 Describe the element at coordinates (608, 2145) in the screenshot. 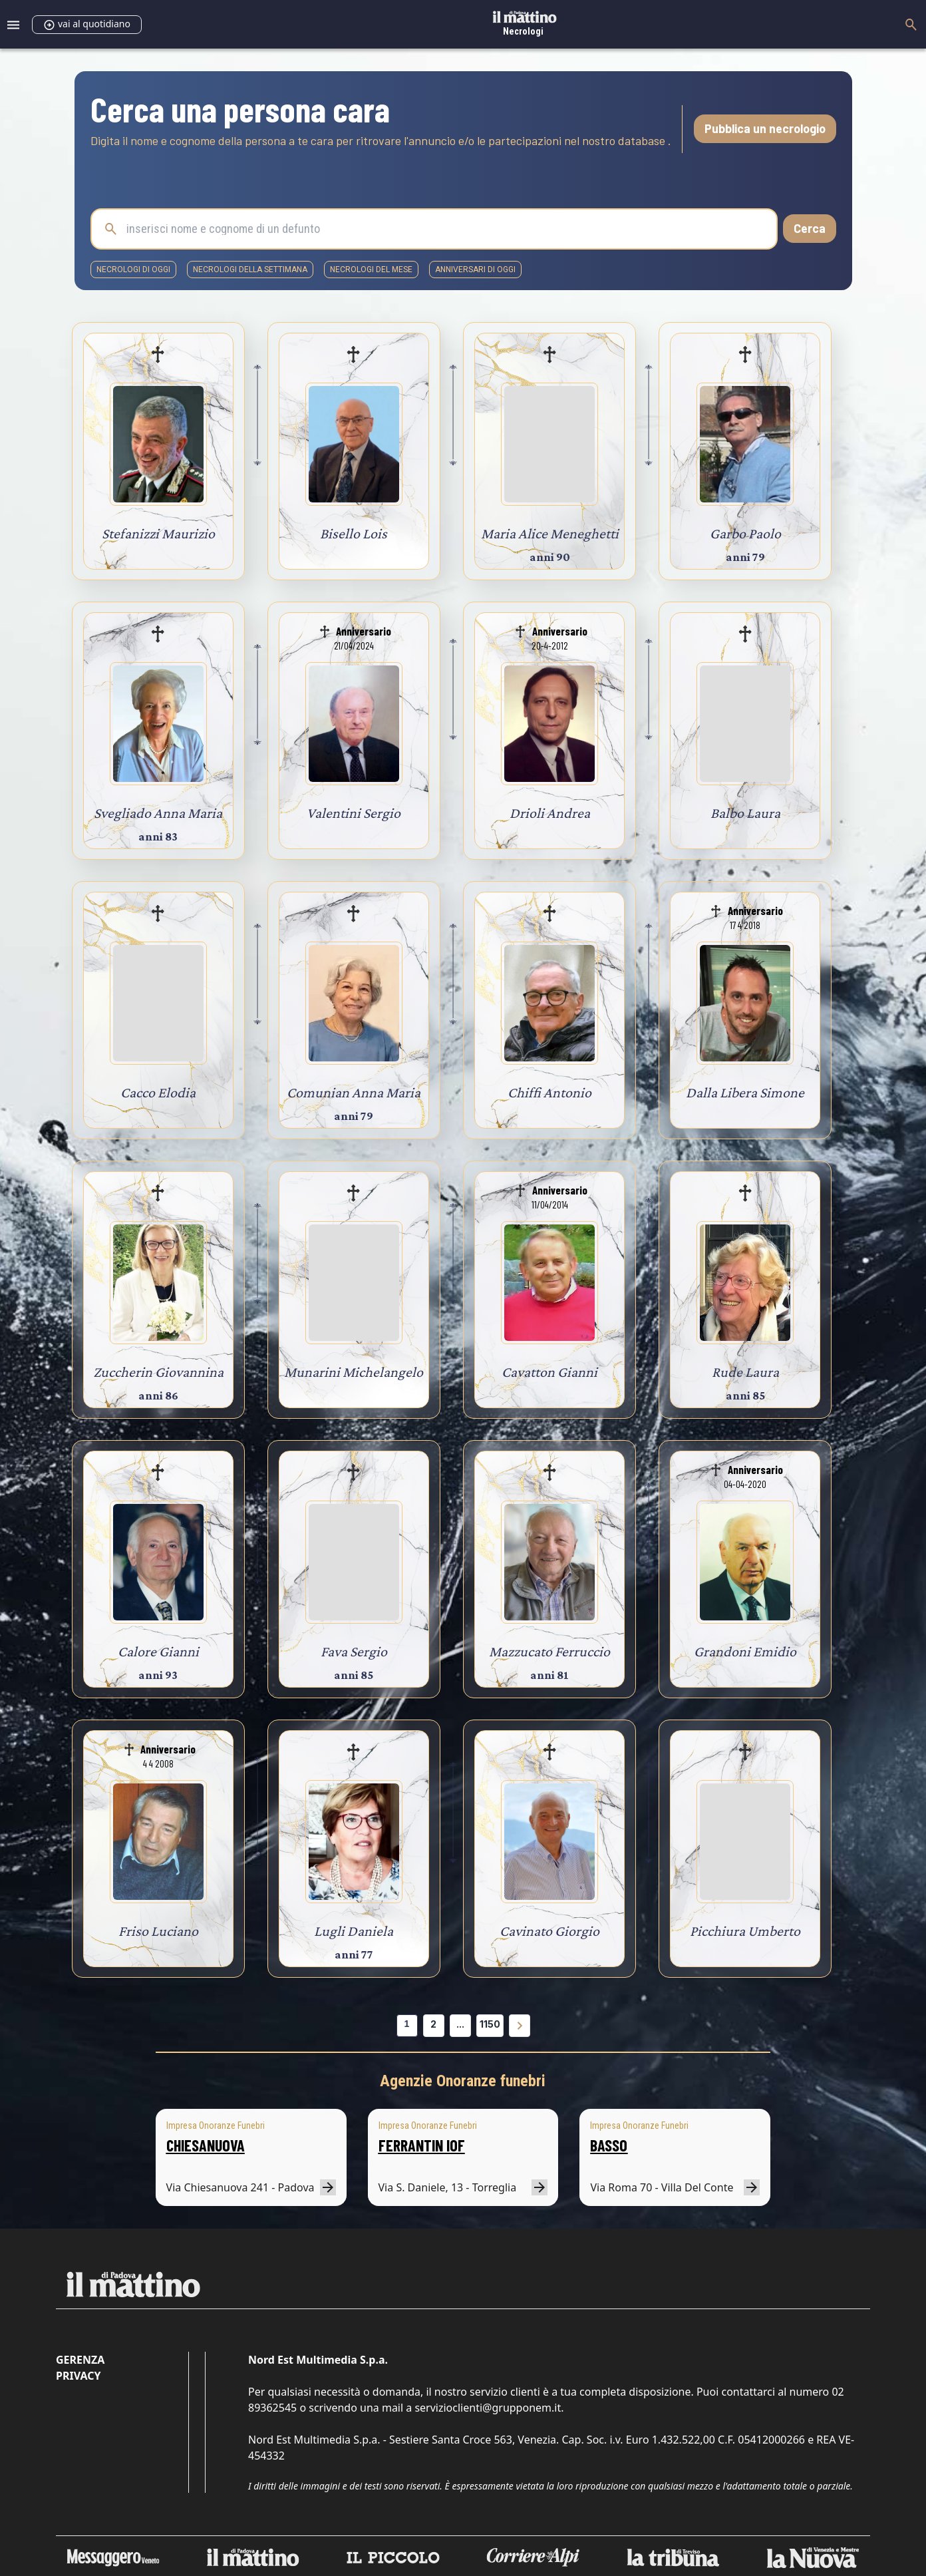

I see `BASSO` at that location.